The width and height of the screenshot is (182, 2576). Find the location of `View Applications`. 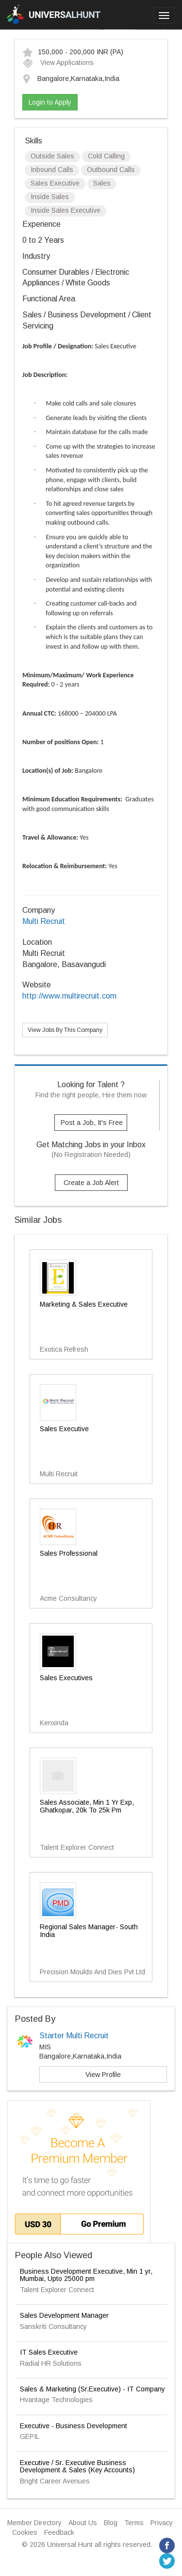

View Applications is located at coordinates (58, 62).